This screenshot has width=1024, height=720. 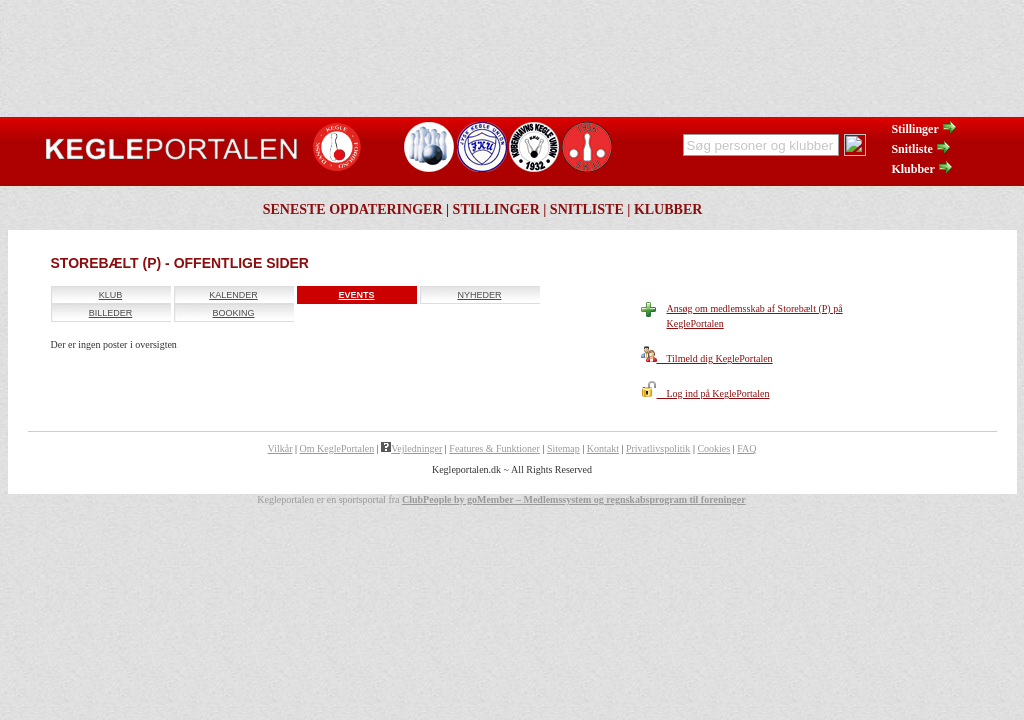 I want to click on Nyheder, so click(x=479, y=295).